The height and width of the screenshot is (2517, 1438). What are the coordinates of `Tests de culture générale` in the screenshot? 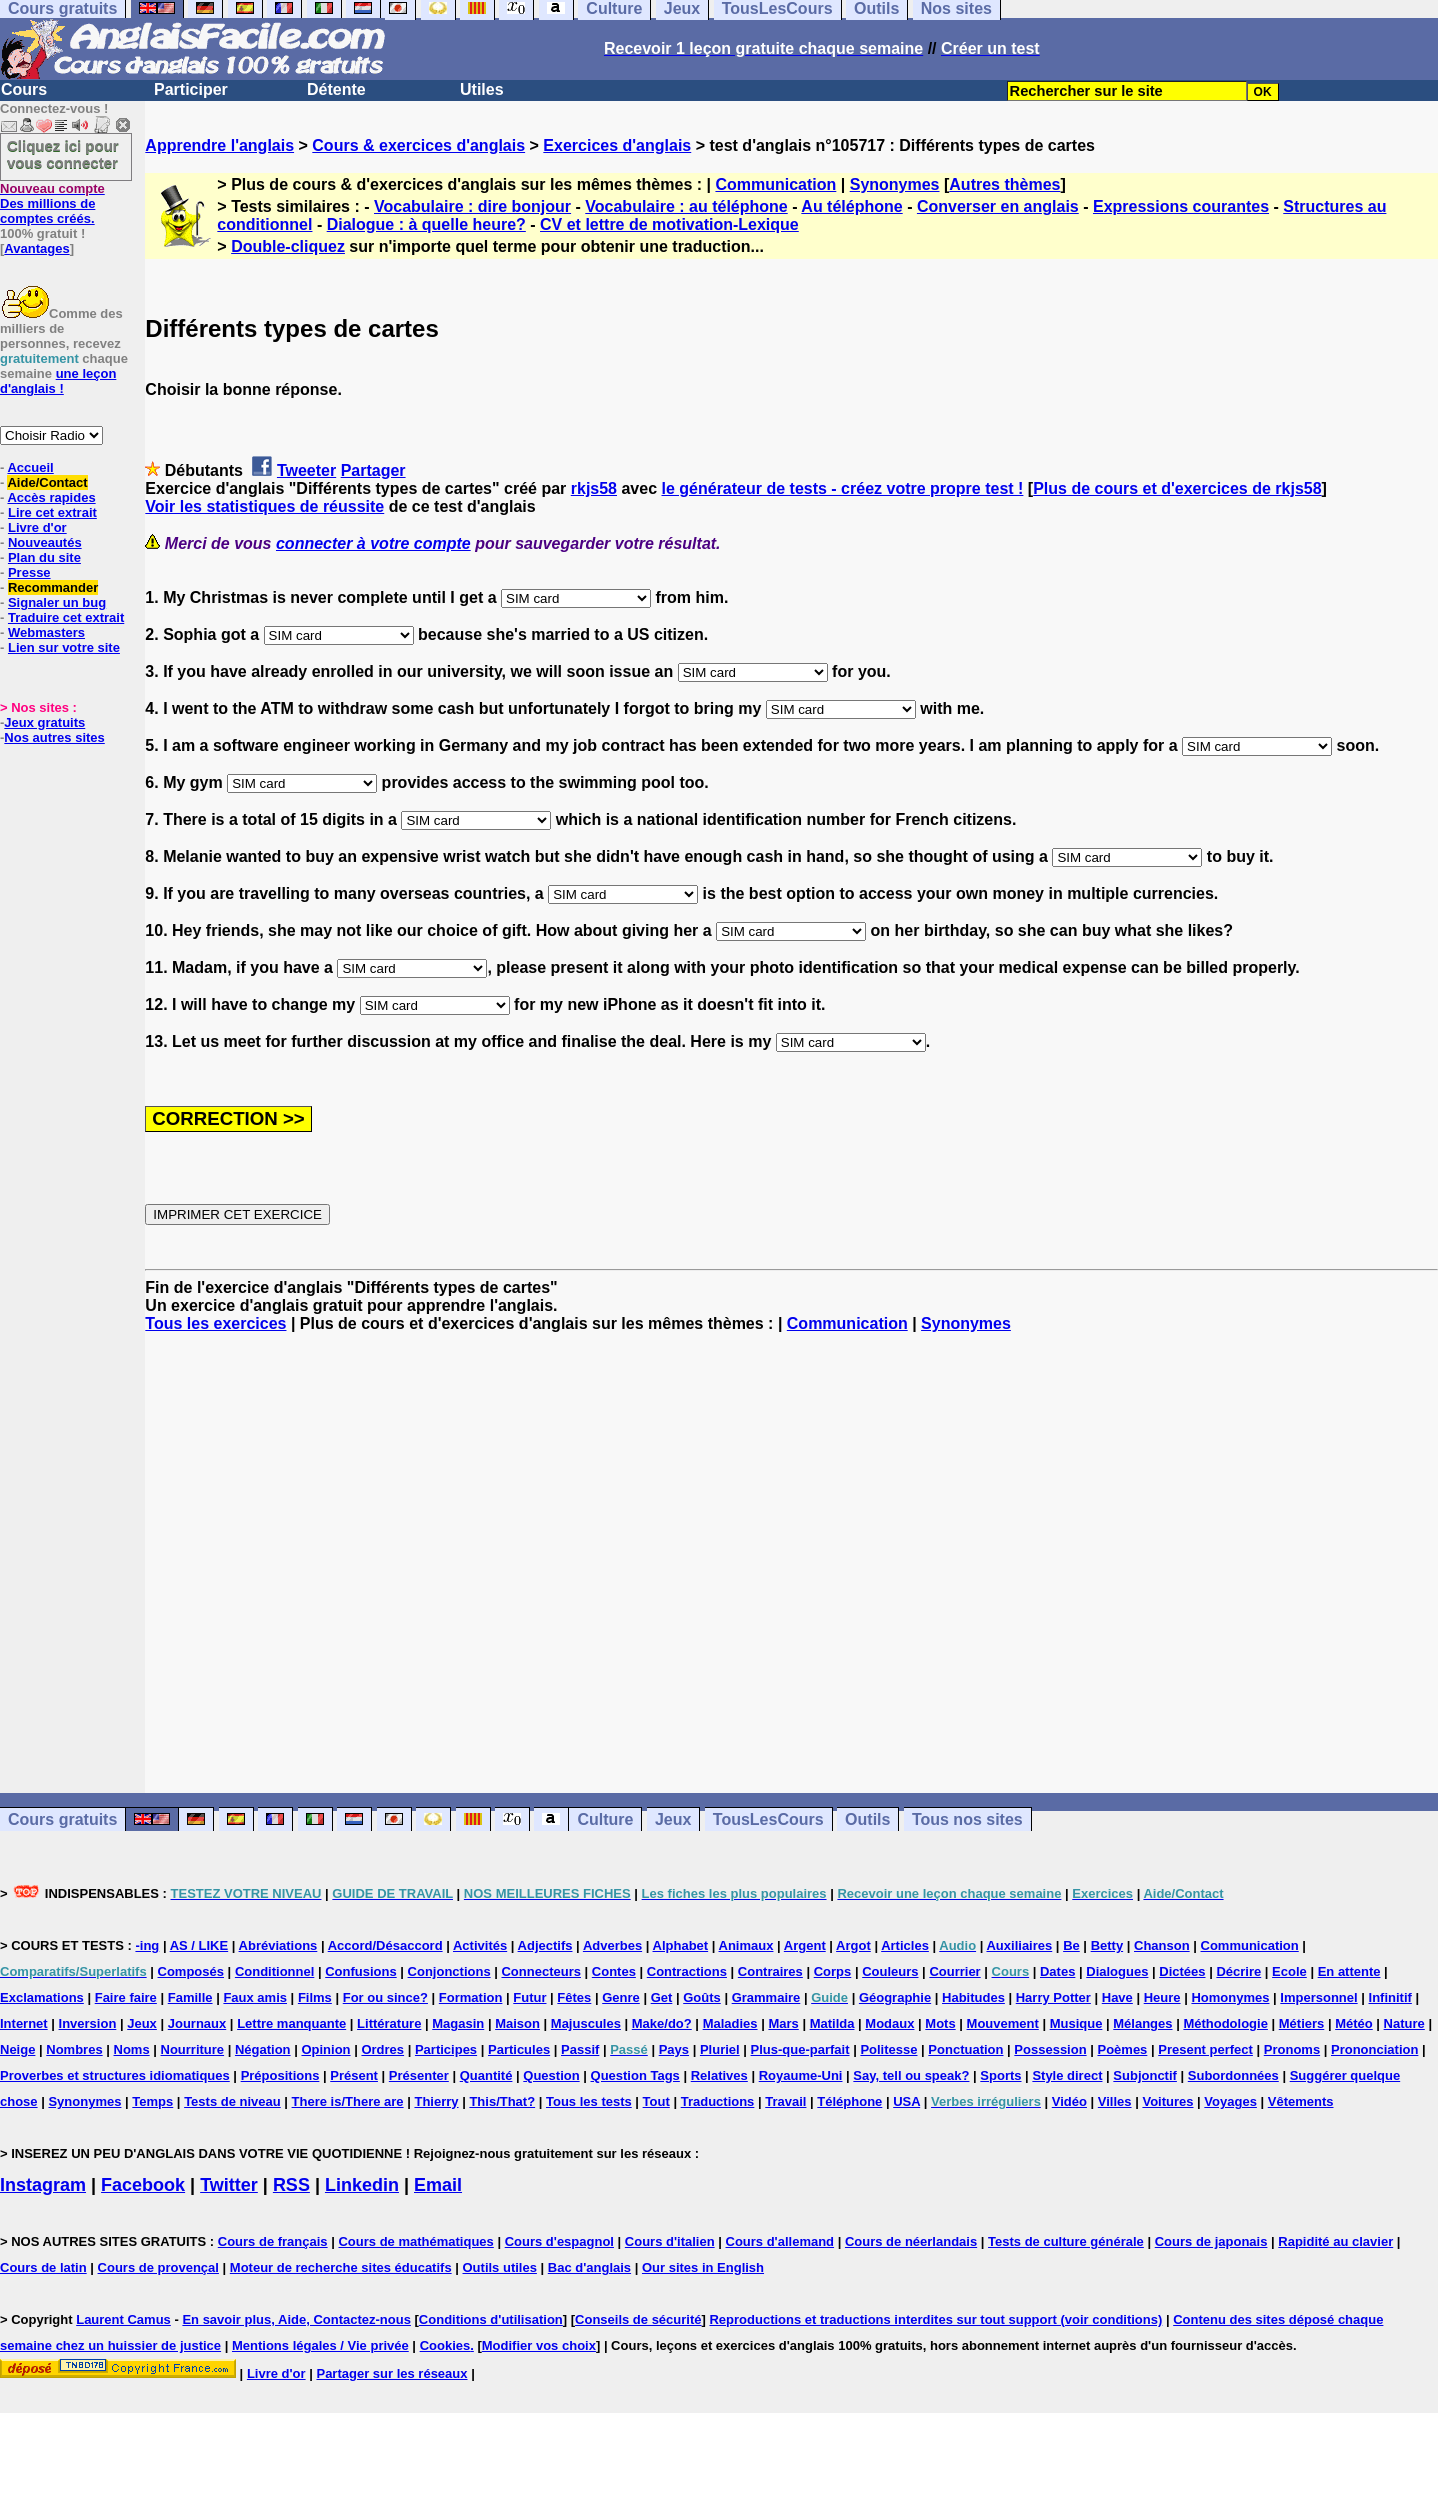 It's located at (1066, 2241).